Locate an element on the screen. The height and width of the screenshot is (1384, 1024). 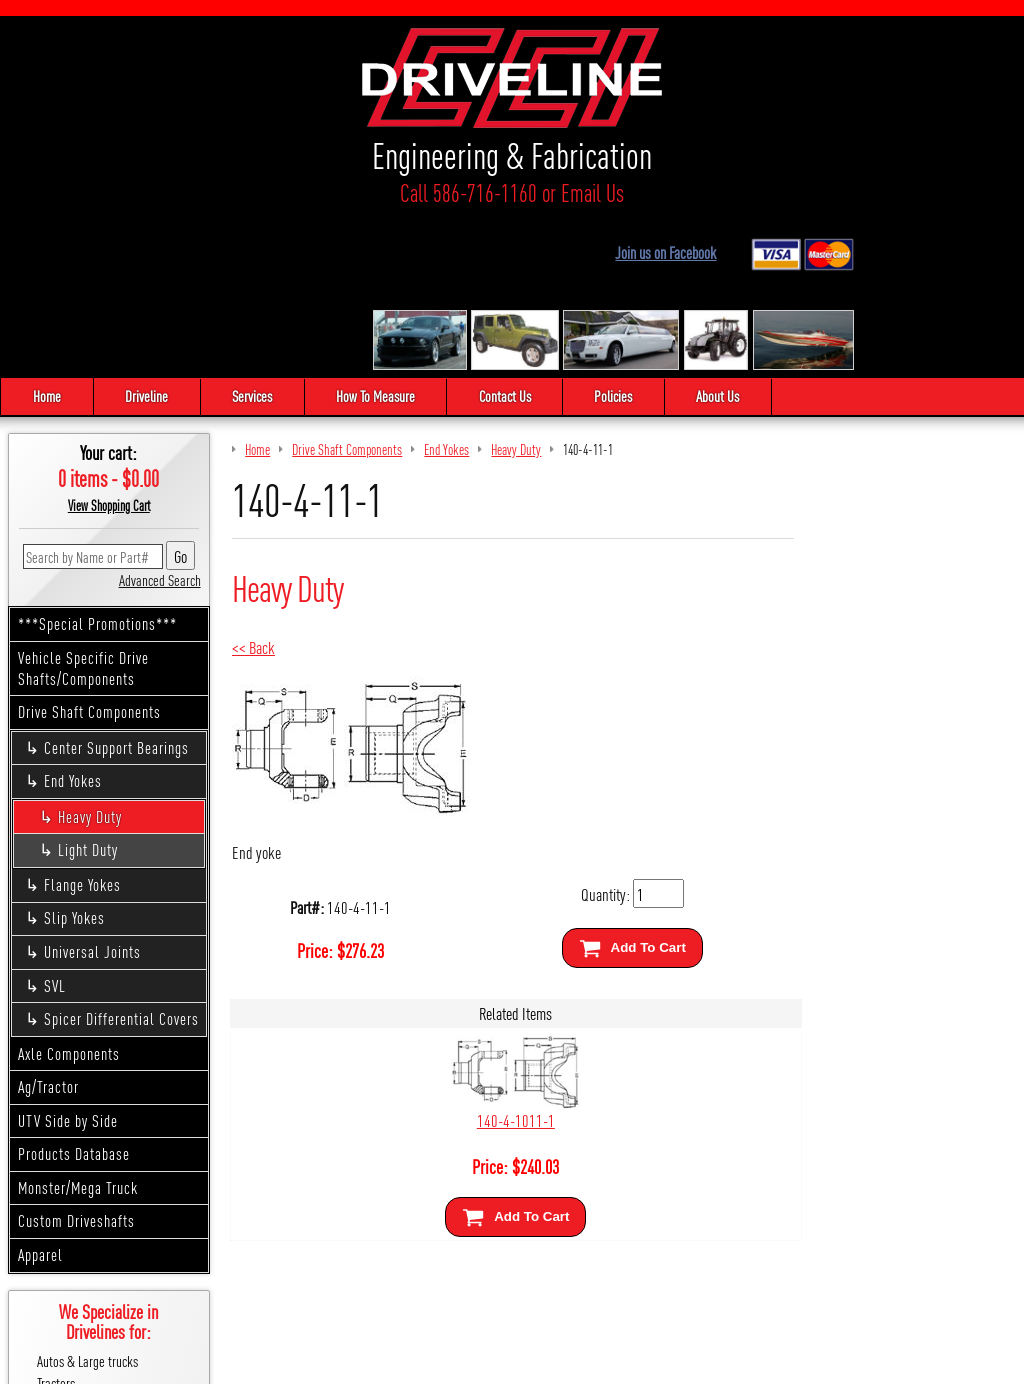
<< Back is located at coordinates (253, 484).